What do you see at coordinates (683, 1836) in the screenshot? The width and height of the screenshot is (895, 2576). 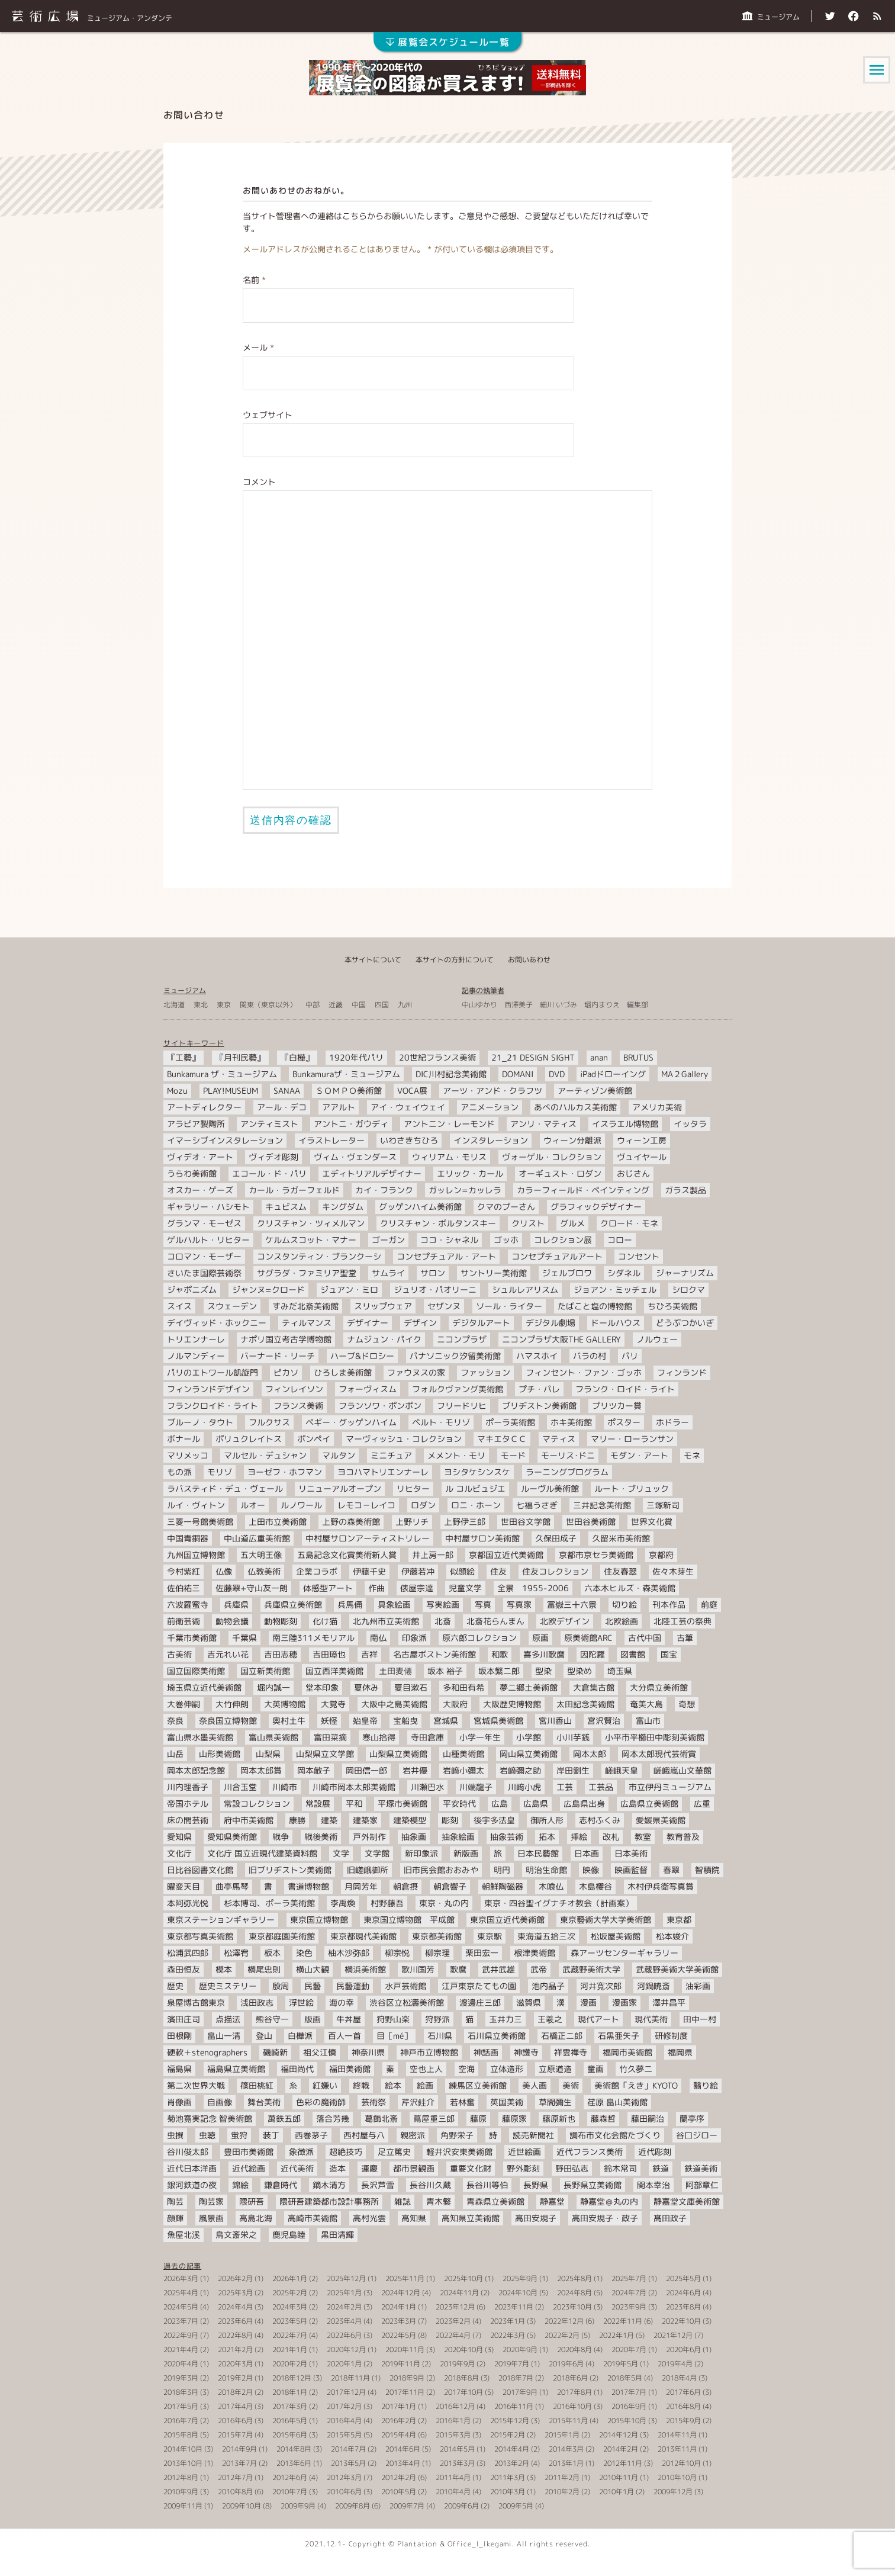 I see `教育普及` at bounding box center [683, 1836].